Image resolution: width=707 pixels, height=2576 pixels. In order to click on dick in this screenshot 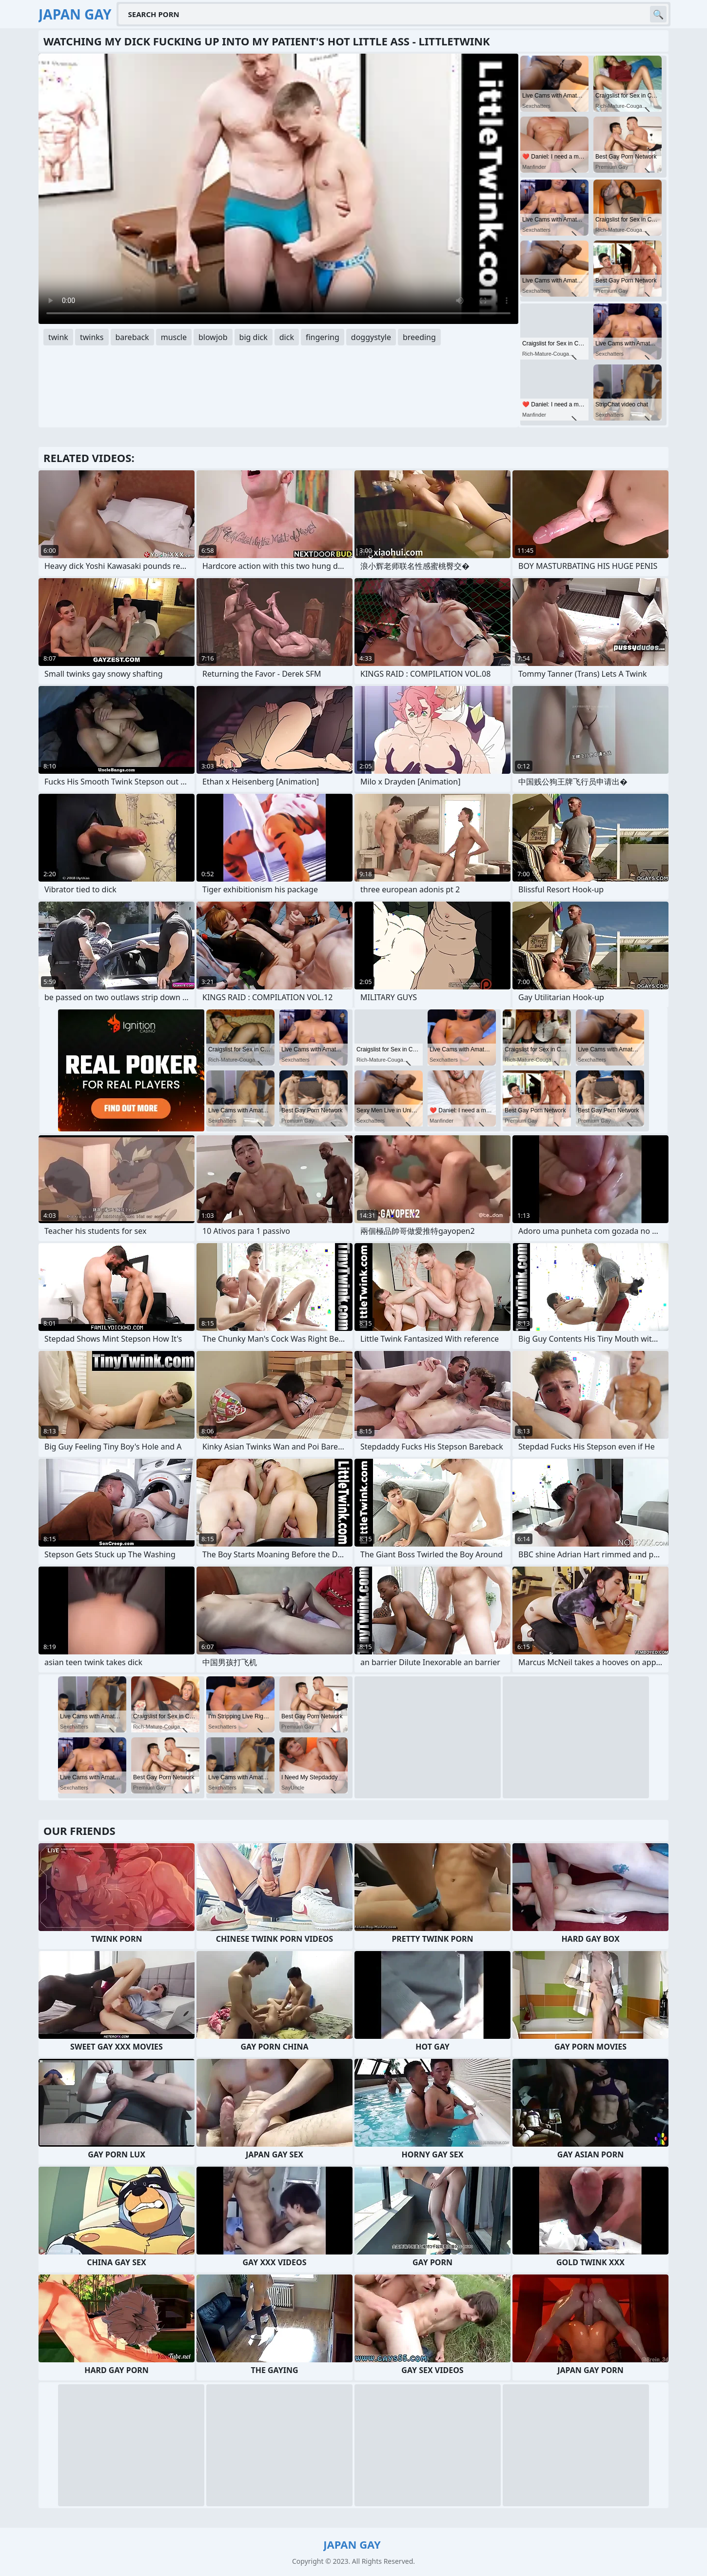, I will do `click(286, 337)`.